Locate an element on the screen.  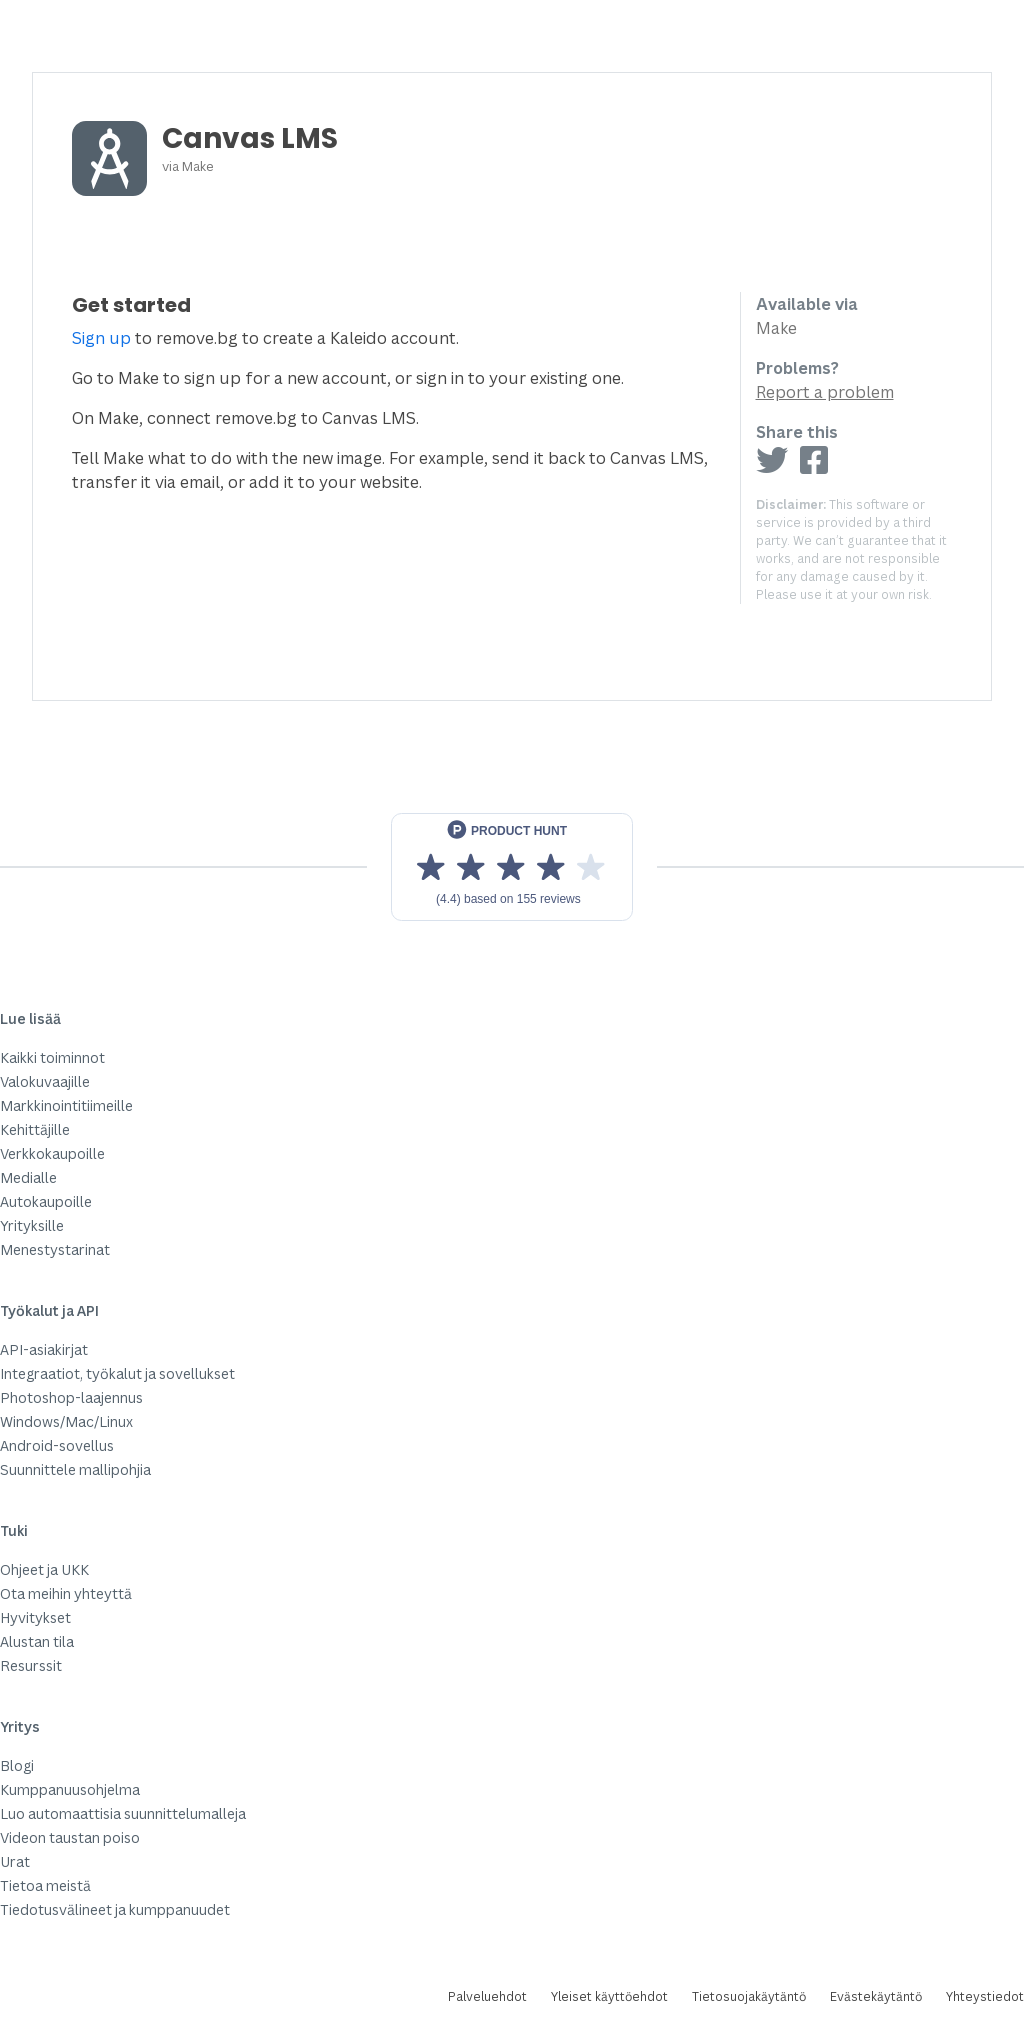
Make is located at coordinates (198, 166).